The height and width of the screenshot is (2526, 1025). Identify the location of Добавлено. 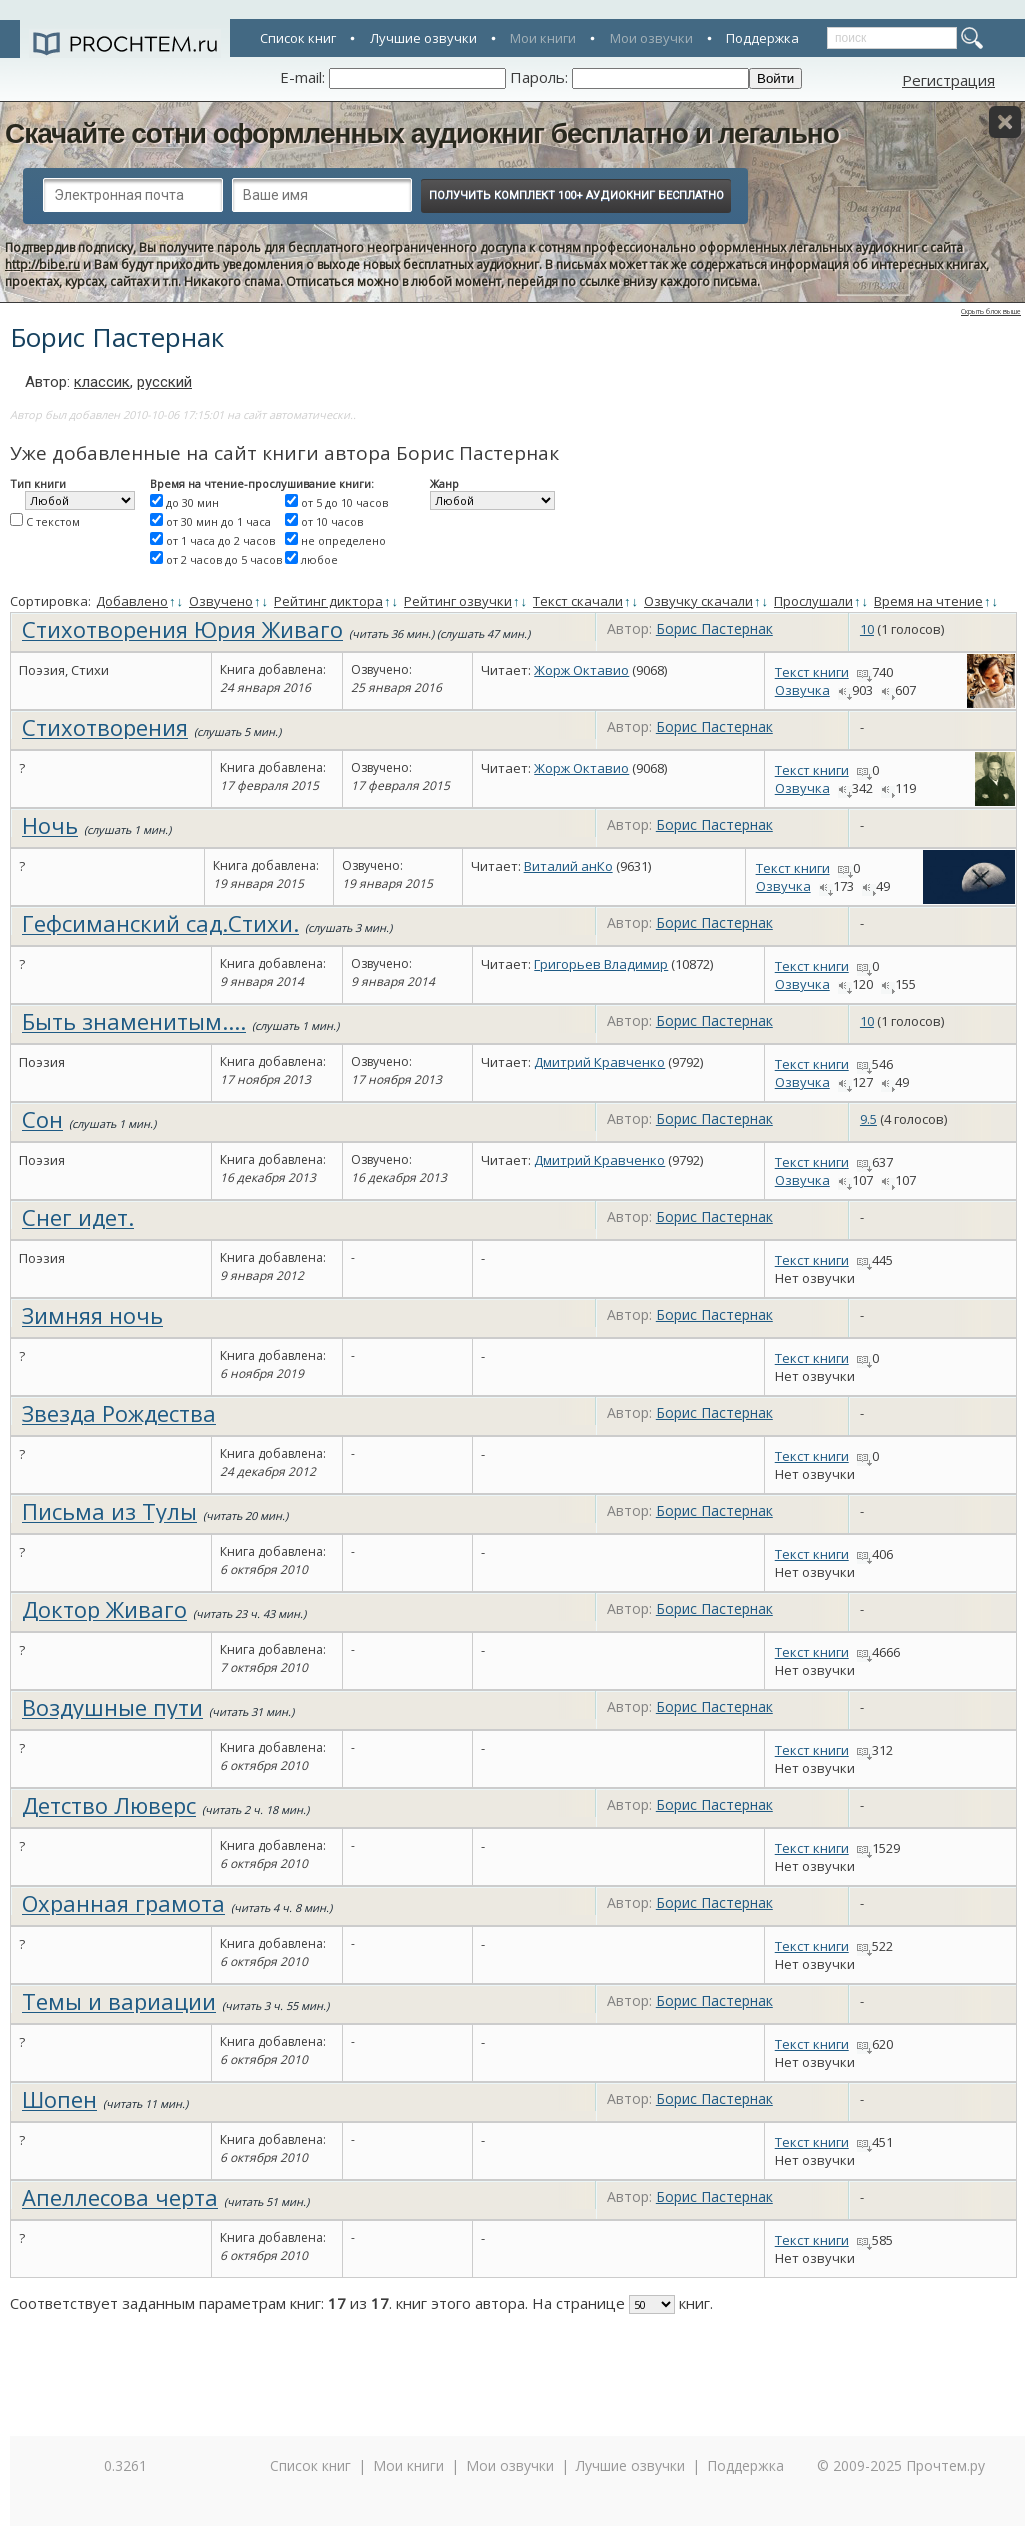
(132, 601).